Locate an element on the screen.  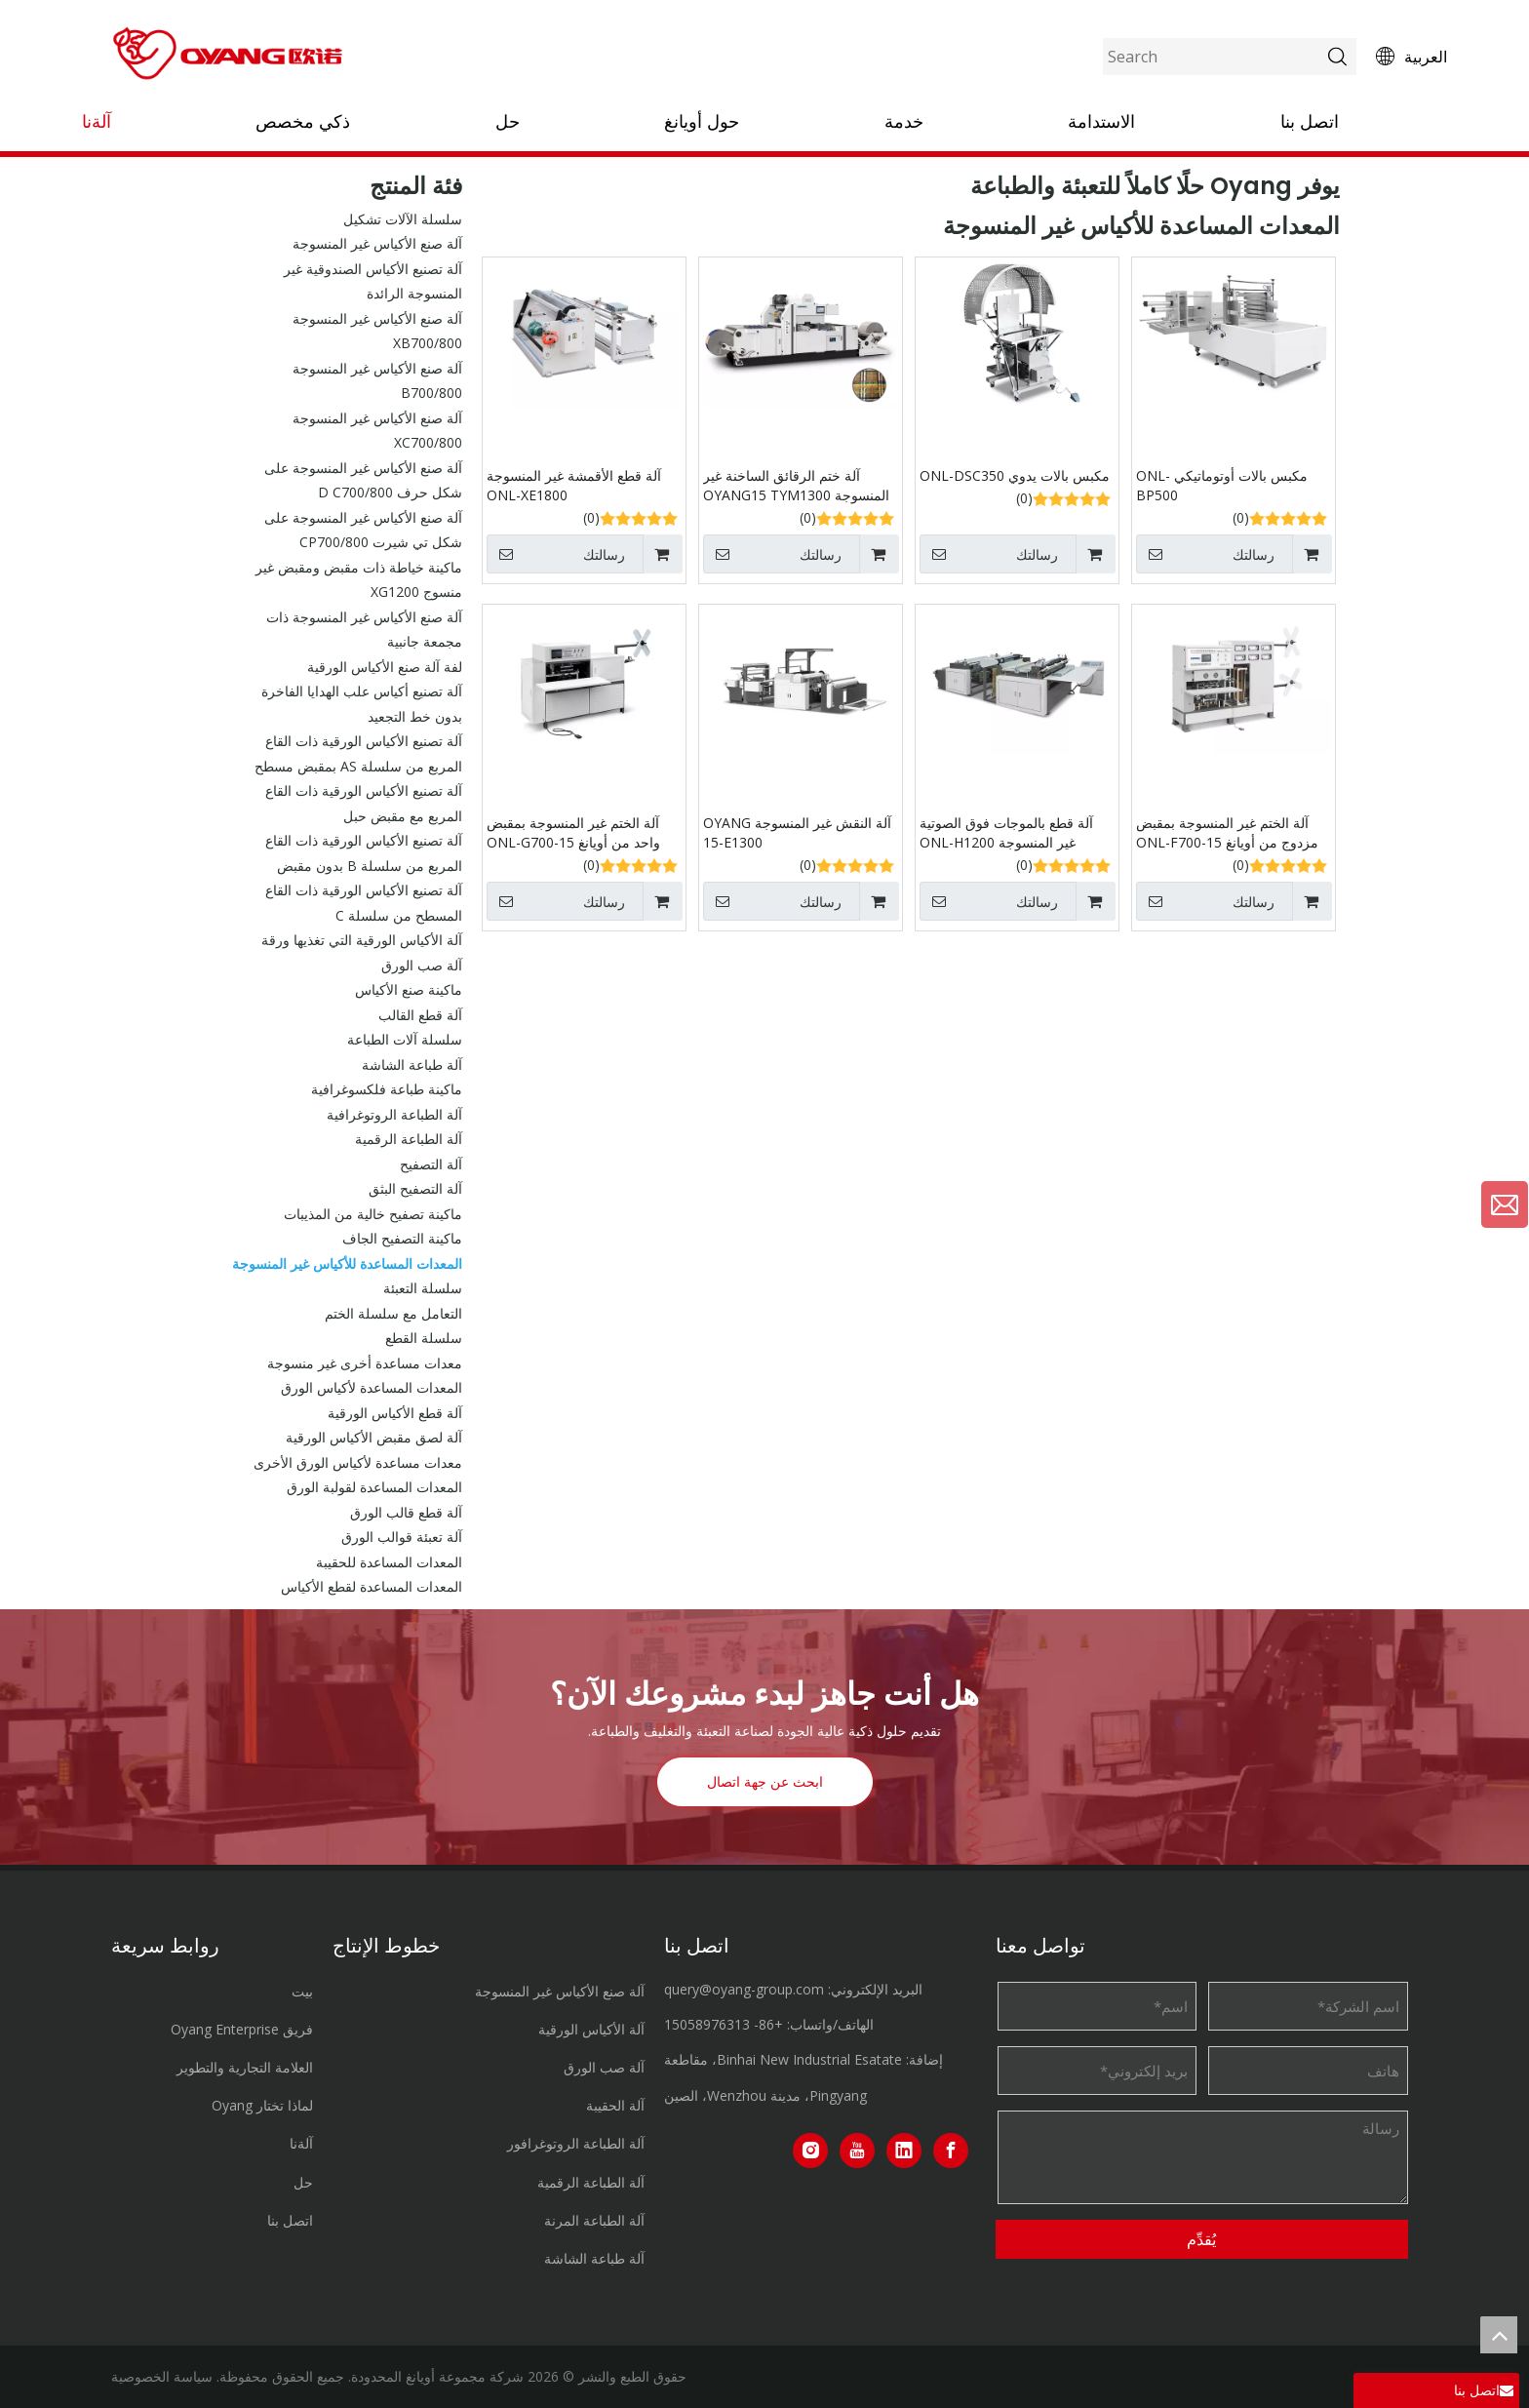
اتصل بنا is located at coordinates (1309, 121).